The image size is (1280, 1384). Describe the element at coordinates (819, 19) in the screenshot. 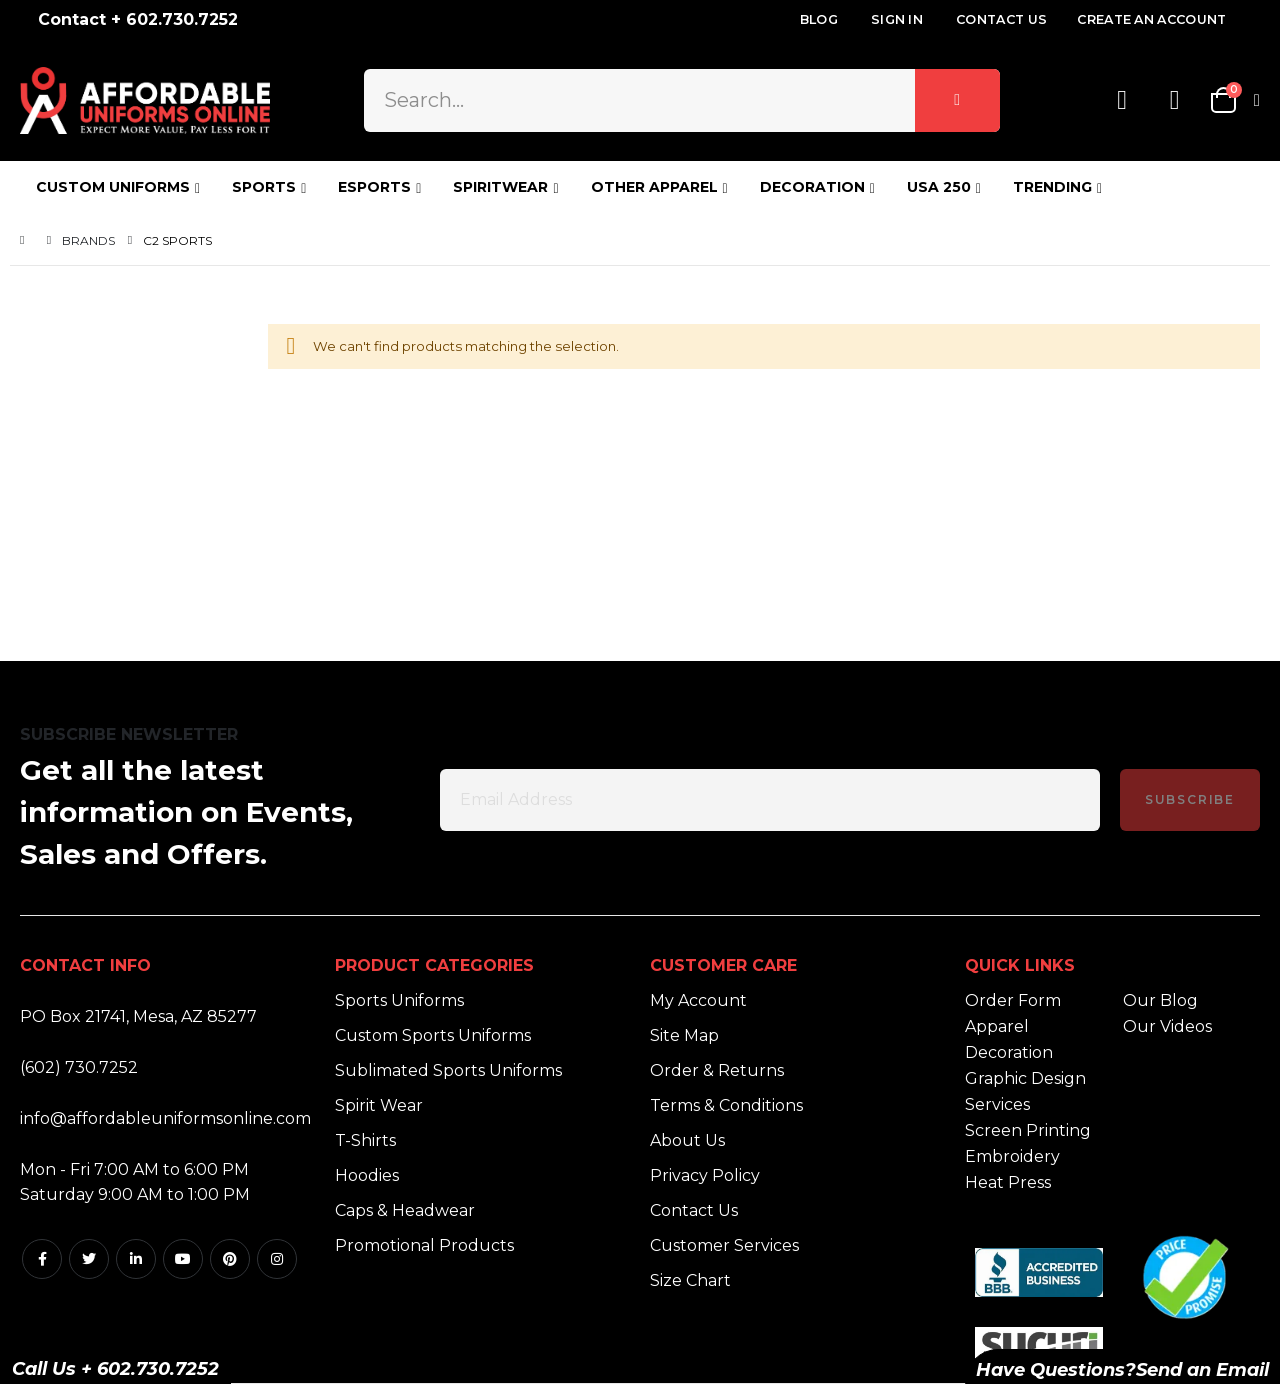

I see `Blog` at that location.